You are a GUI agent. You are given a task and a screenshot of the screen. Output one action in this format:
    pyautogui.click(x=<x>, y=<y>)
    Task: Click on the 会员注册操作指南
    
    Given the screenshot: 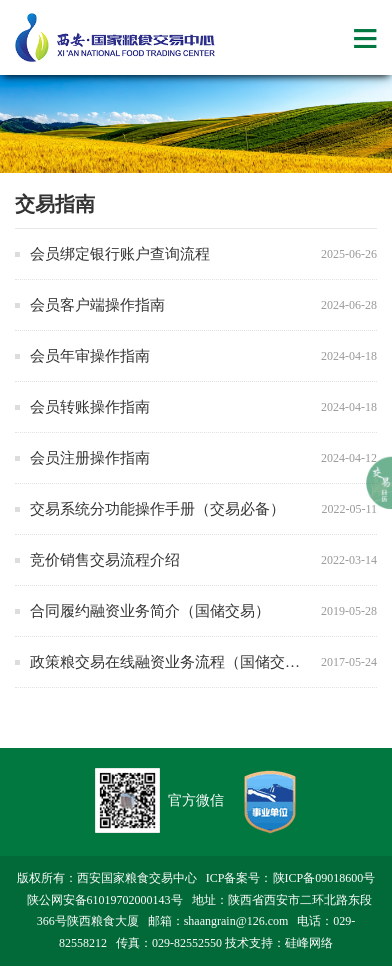 What is the action you would take?
    pyautogui.click(x=90, y=458)
    